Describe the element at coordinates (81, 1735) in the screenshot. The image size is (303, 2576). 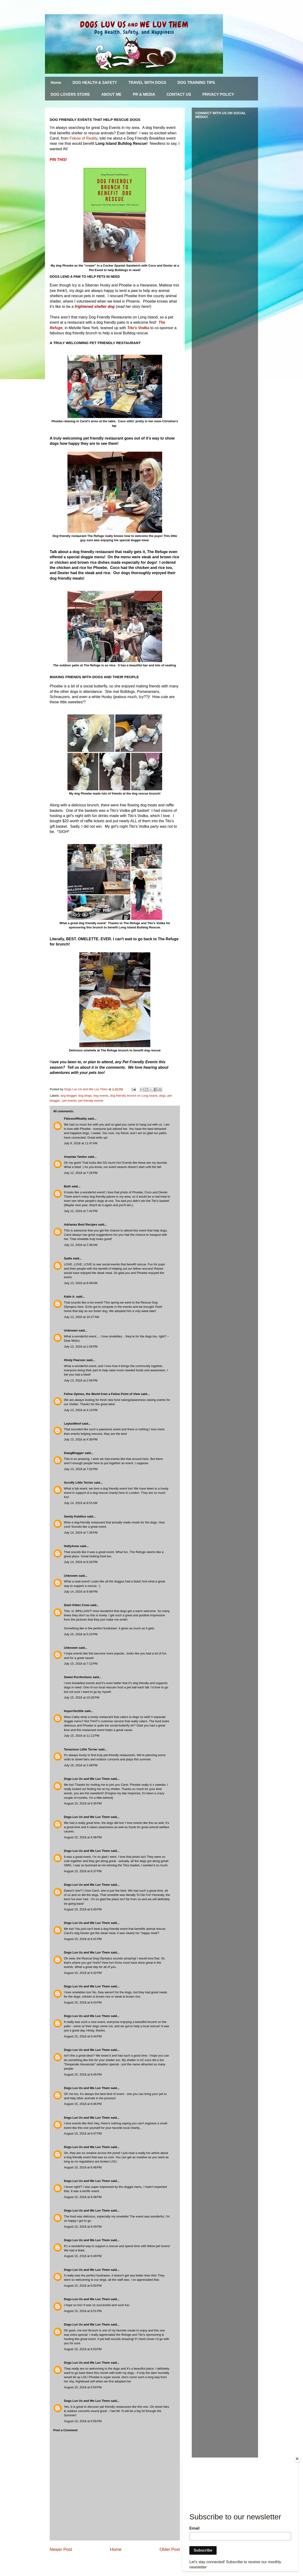
I see `July 15, 2018 at 11:12 PM` at that location.